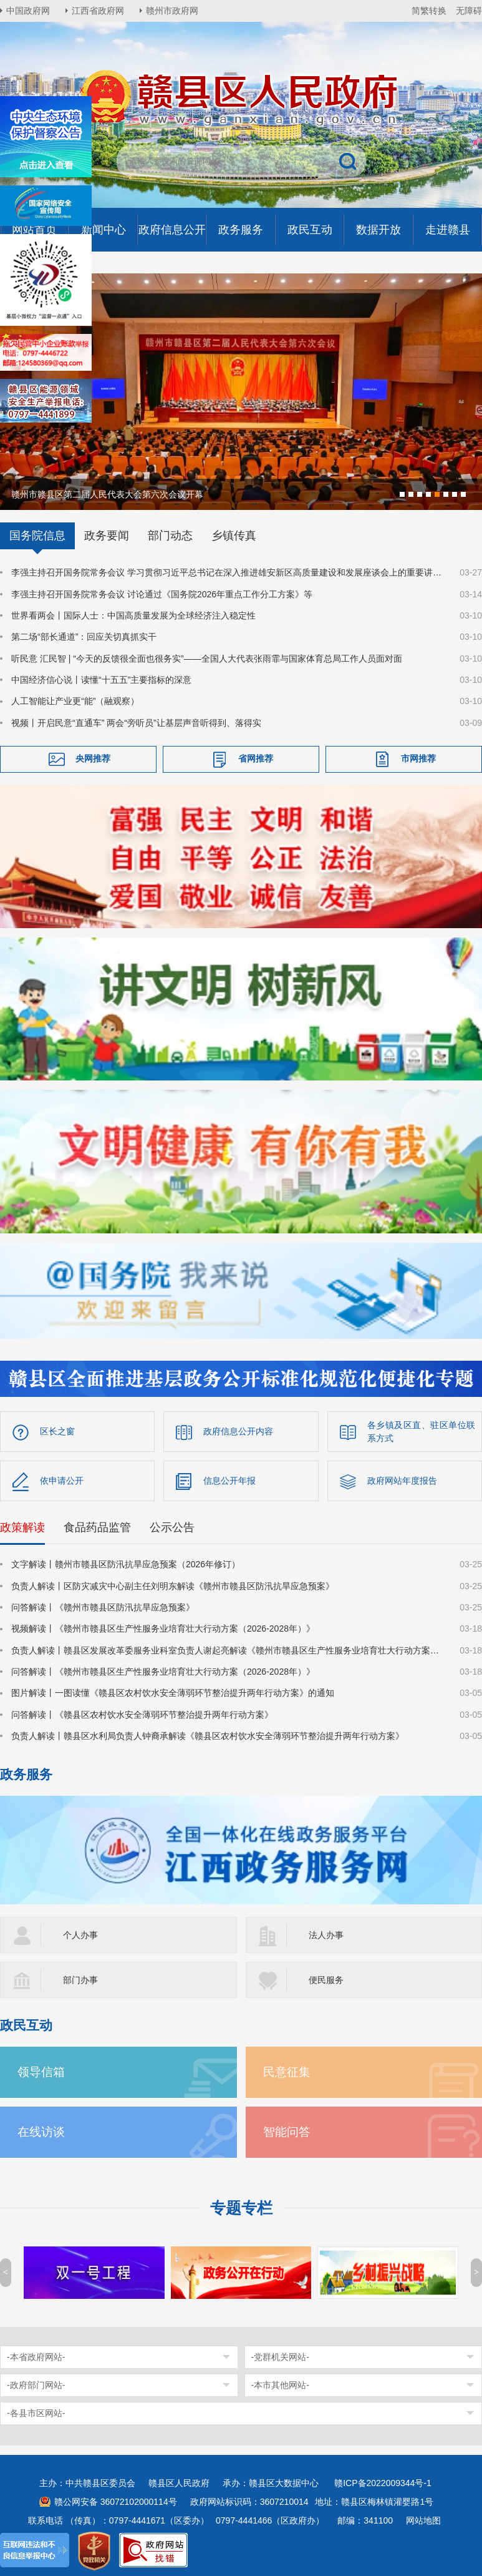 This screenshot has width=482, height=2576. Describe the element at coordinates (207, 1735) in the screenshot. I see `负责人解读丨赣县区水利局负责人钟裔承解读《赣县区农村饮水安全薄弱环节整治提升两年行动方案》` at that location.